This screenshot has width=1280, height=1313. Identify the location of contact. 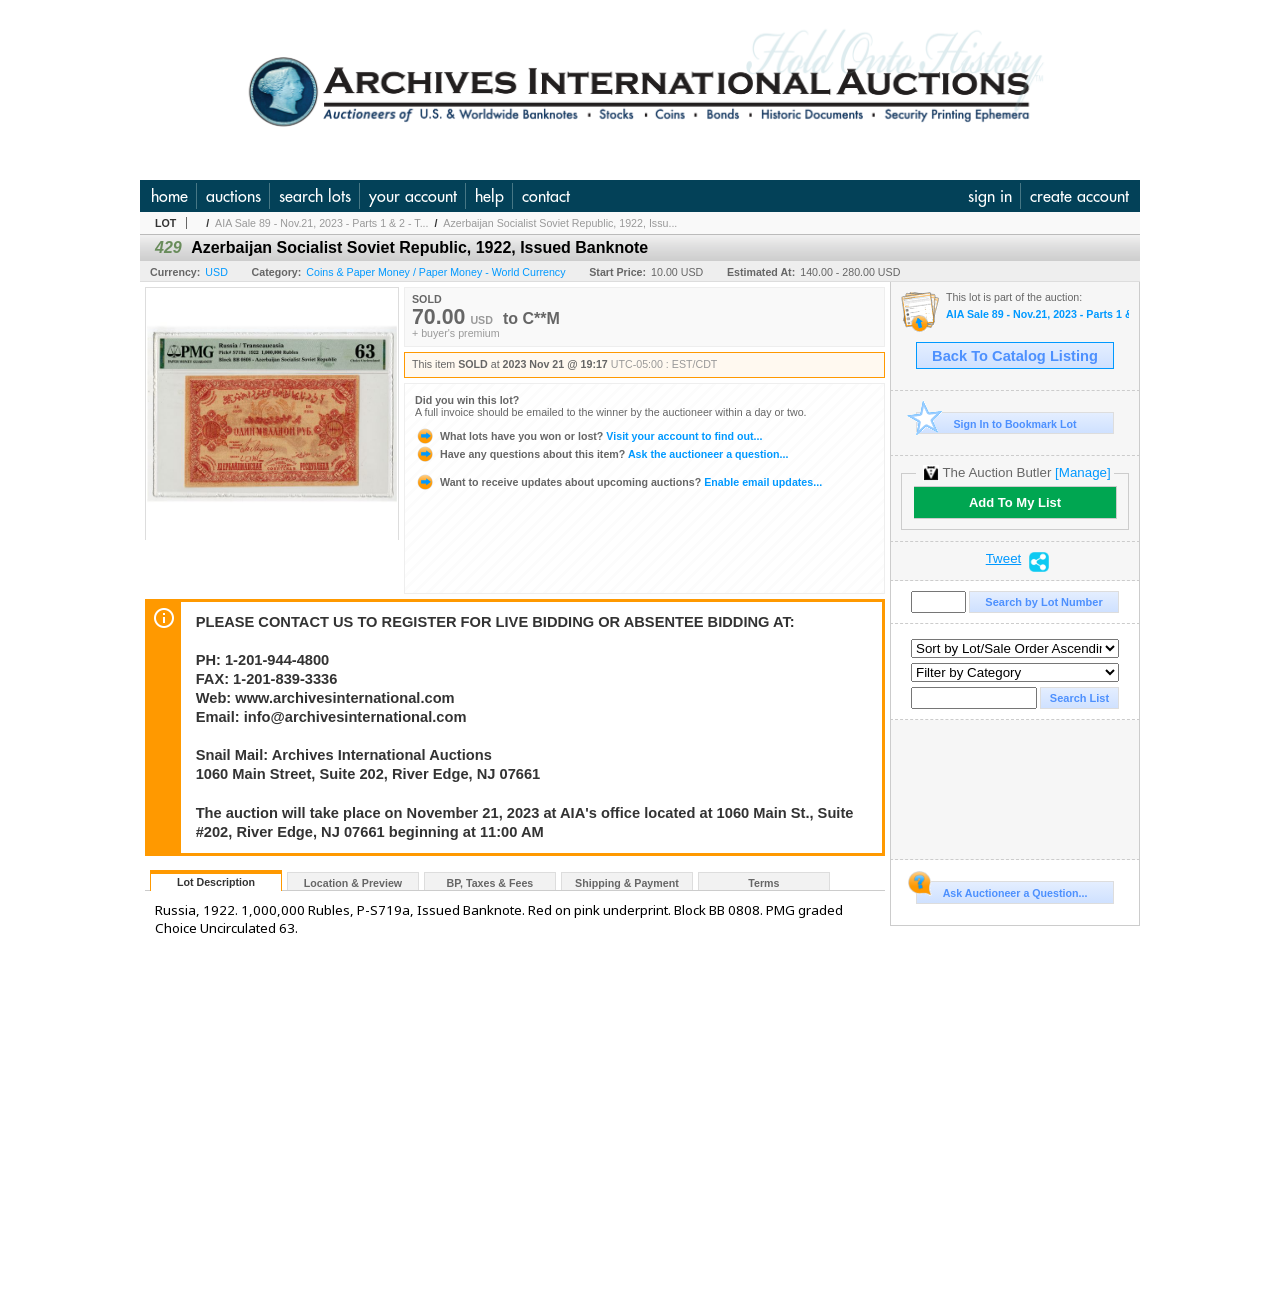
(546, 196).